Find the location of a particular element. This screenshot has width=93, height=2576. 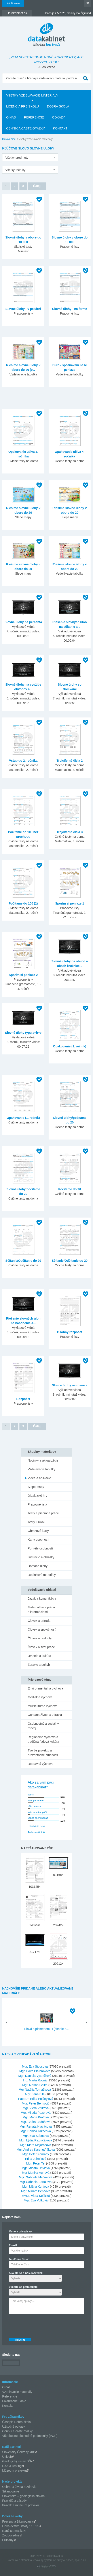

Počítame do 20 is located at coordinates (69, 1189).